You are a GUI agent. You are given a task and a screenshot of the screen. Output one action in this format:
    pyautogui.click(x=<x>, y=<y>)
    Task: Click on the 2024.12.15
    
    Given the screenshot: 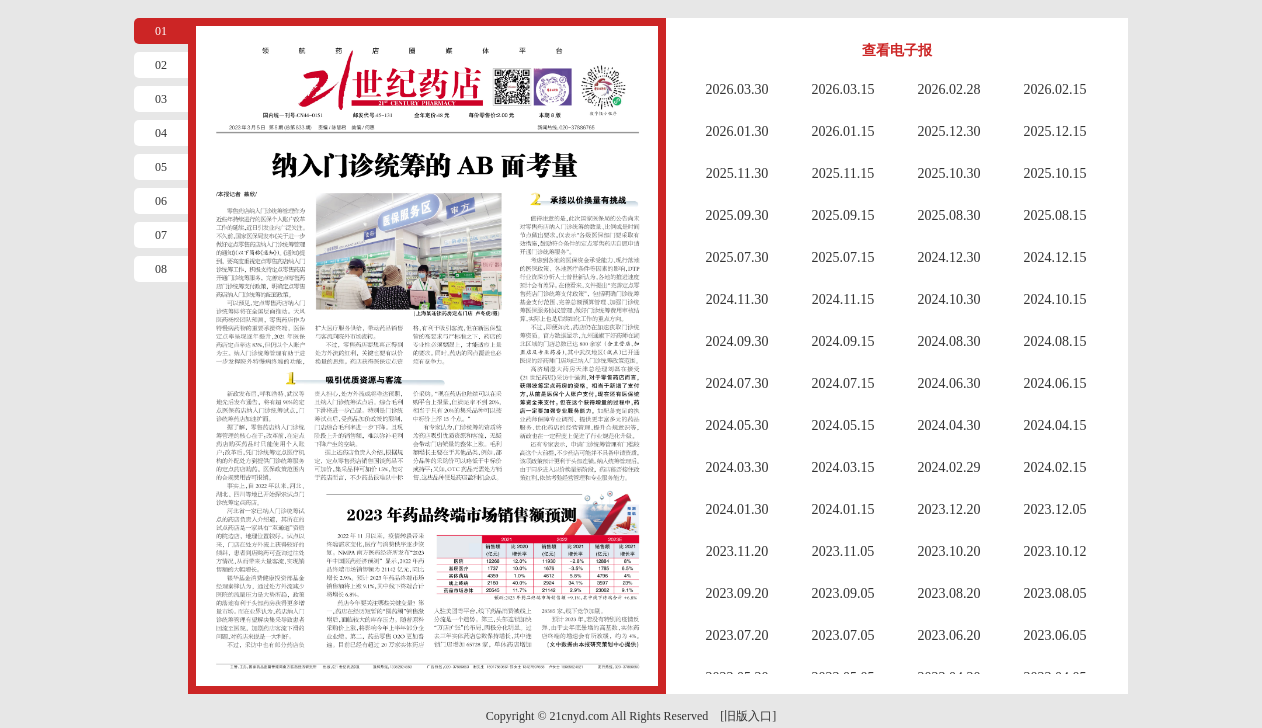 What is the action you would take?
    pyautogui.click(x=1055, y=257)
    